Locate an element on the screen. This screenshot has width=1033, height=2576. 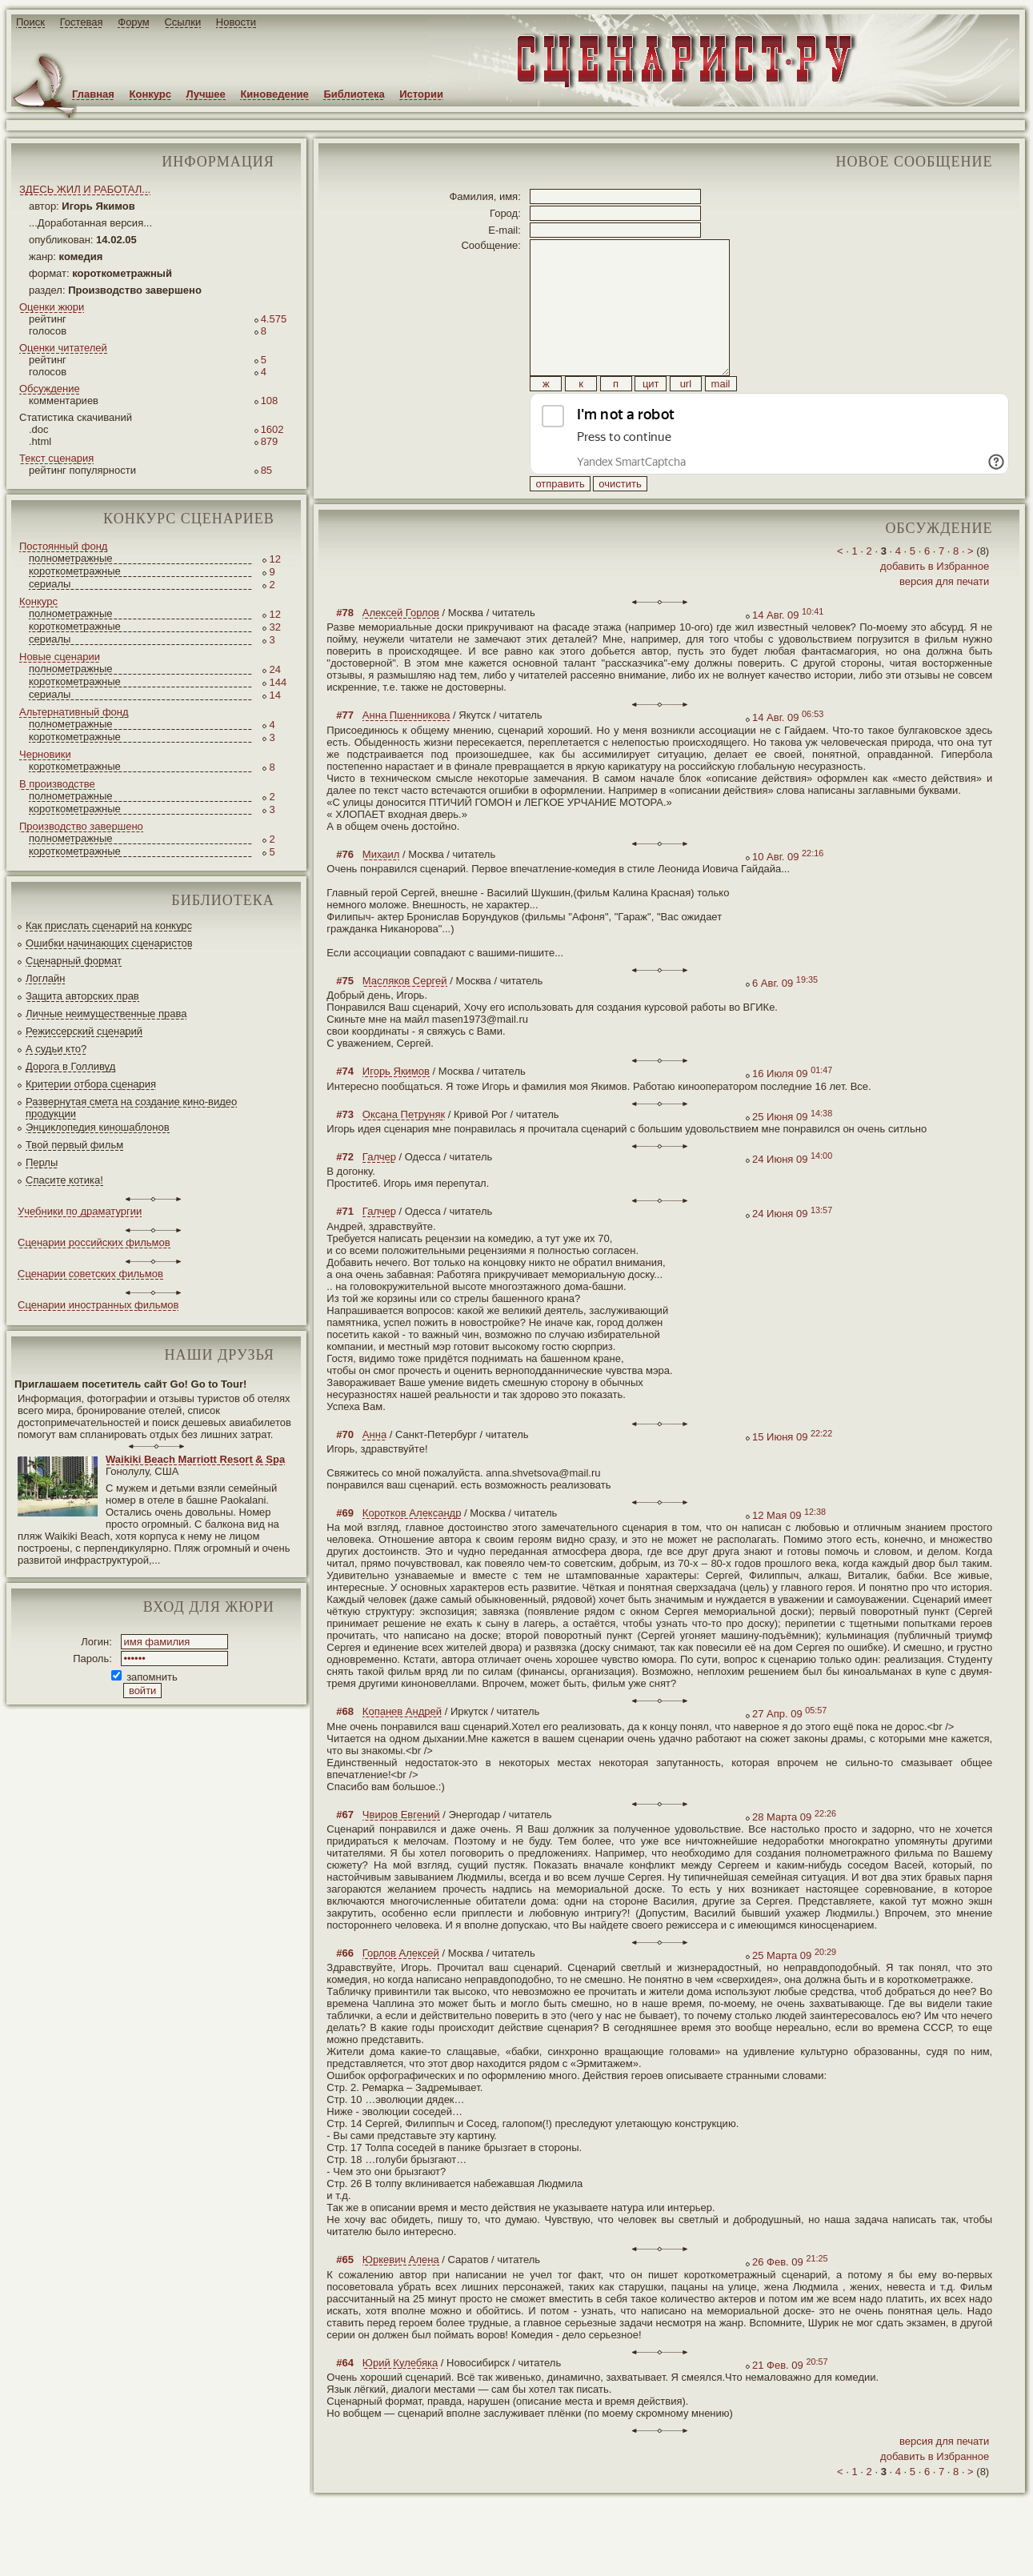
Михаил is located at coordinates (381, 890).